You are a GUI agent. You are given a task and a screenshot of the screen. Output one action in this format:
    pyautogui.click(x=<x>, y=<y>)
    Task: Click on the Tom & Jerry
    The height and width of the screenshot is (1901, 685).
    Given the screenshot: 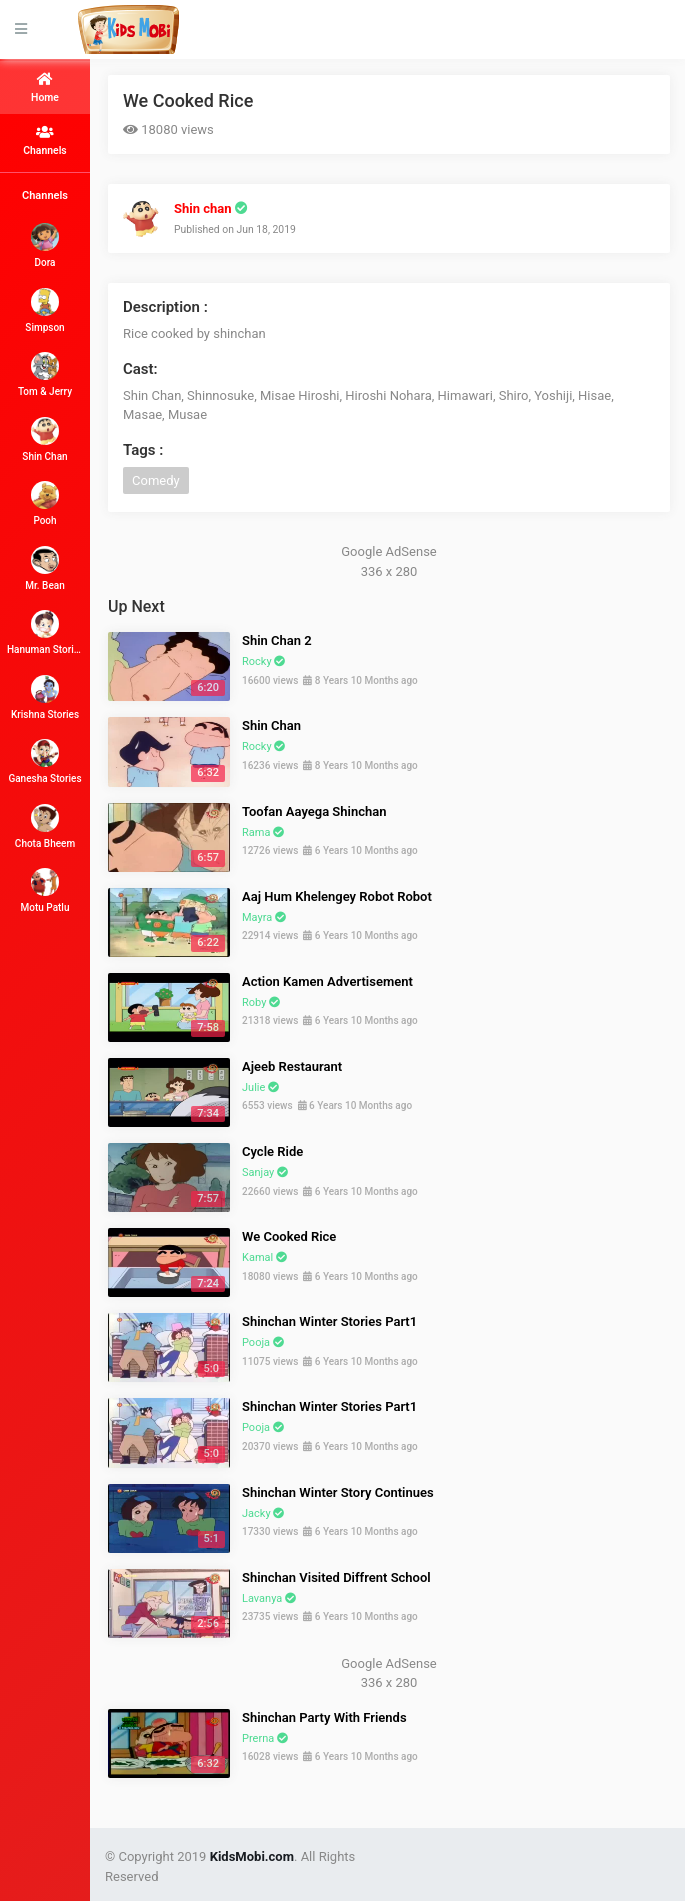 What is the action you would take?
    pyautogui.click(x=45, y=374)
    